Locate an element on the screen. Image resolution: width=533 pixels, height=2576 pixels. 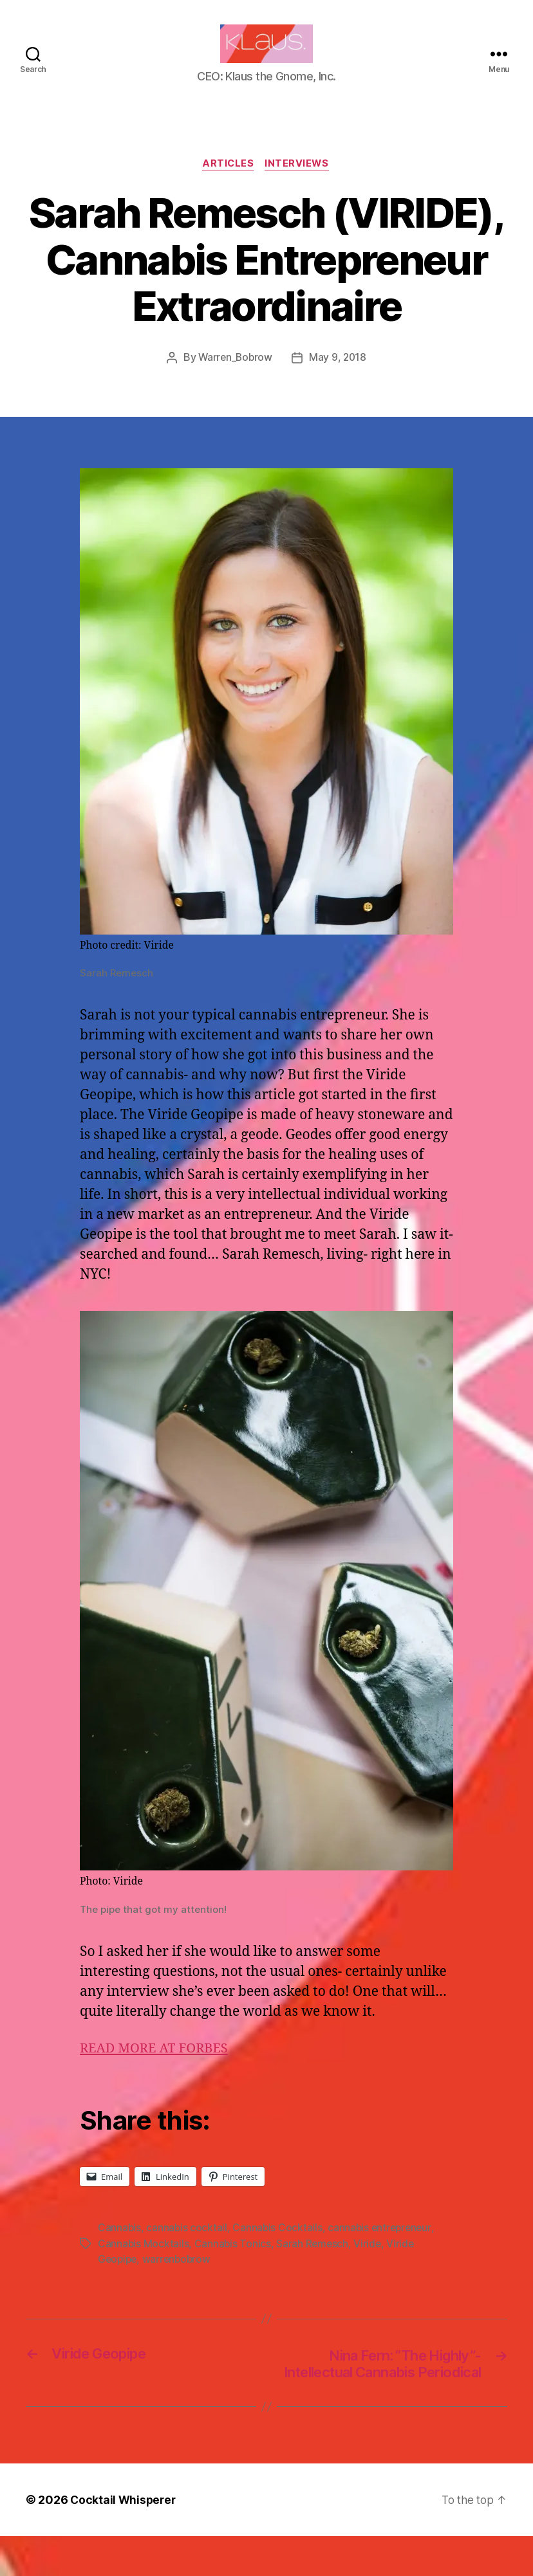
Articles is located at coordinates (227, 184).